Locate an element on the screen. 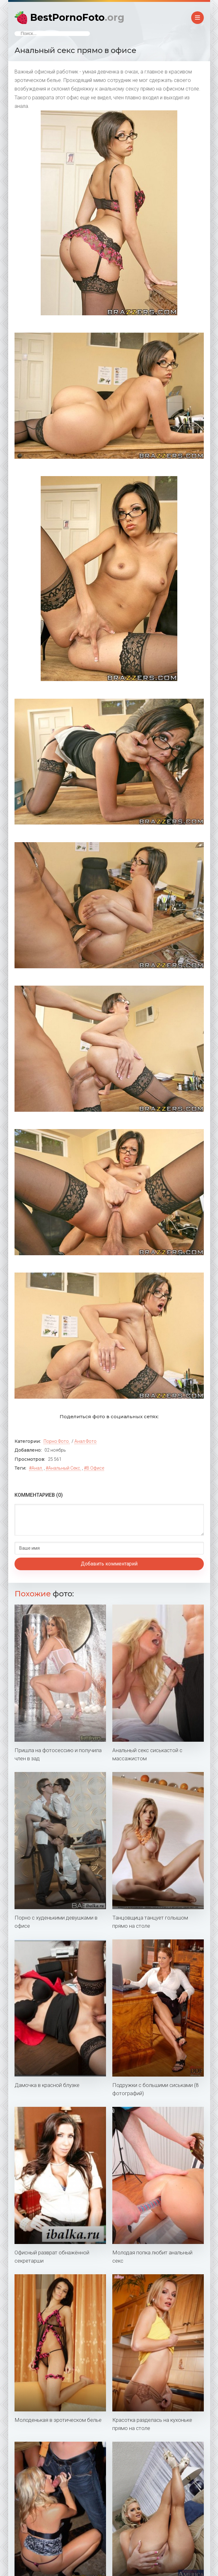  Порно фото is located at coordinates (56, 1441).